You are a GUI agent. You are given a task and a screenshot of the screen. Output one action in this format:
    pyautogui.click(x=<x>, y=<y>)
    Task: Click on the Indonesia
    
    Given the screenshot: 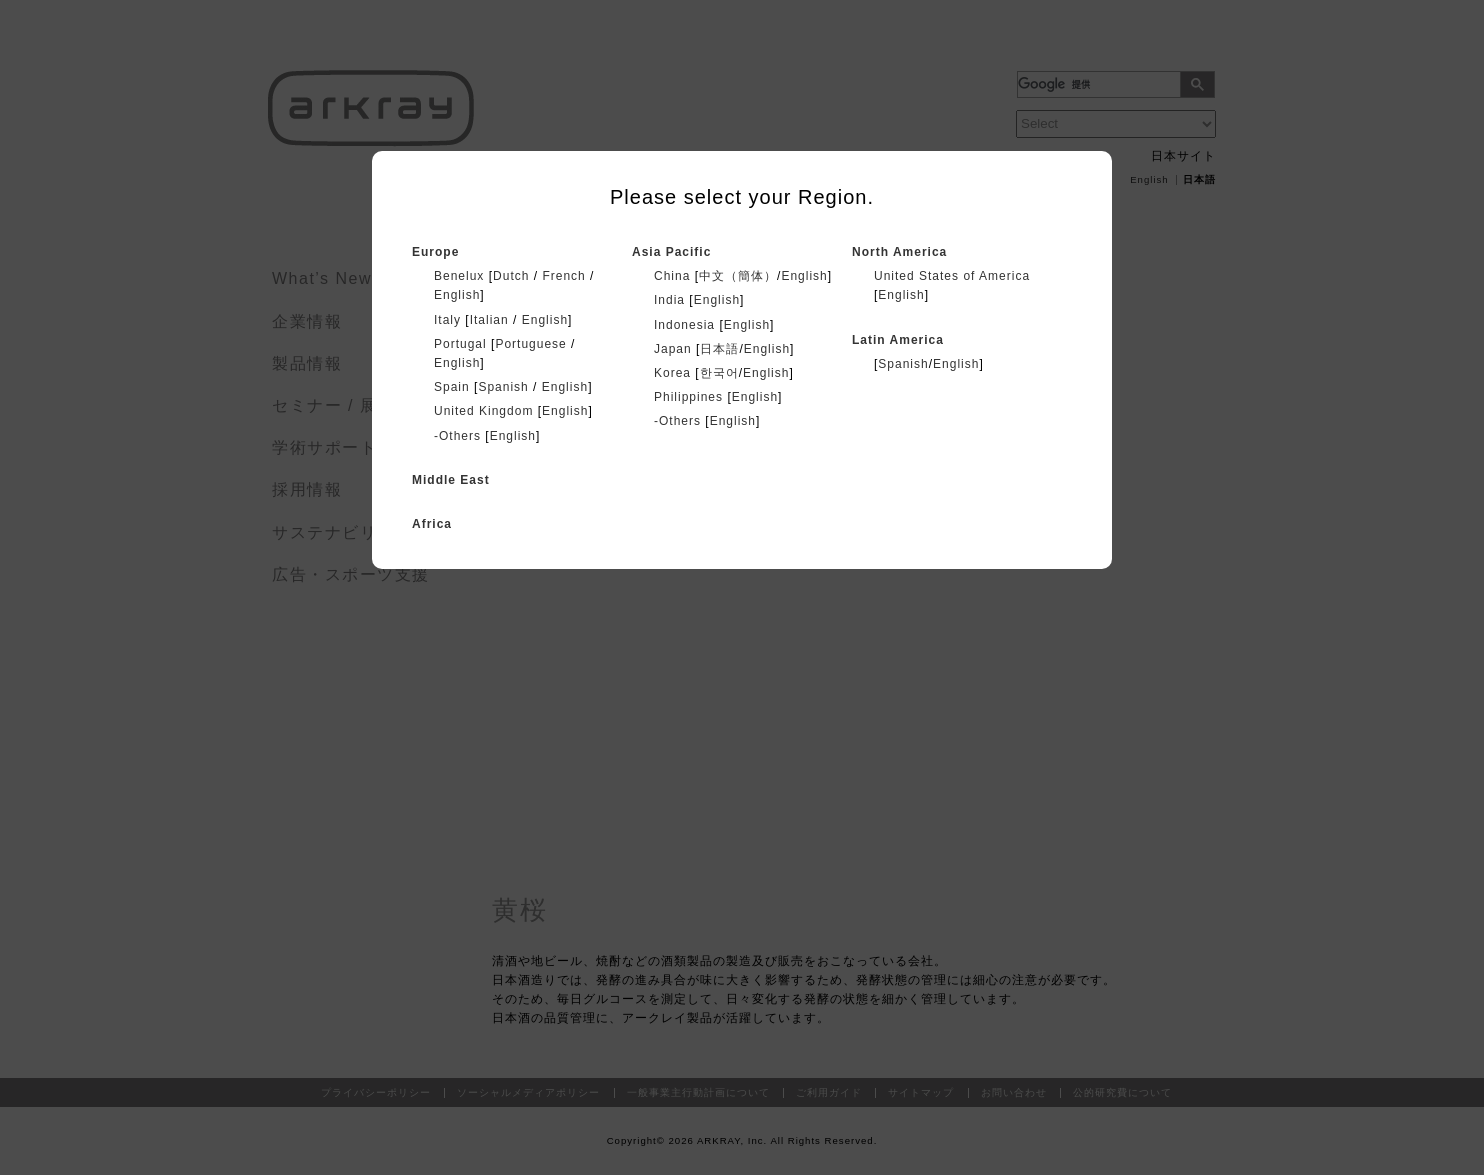 What is the action you would take?
    pyautogui.click(x=684, y=325)
    